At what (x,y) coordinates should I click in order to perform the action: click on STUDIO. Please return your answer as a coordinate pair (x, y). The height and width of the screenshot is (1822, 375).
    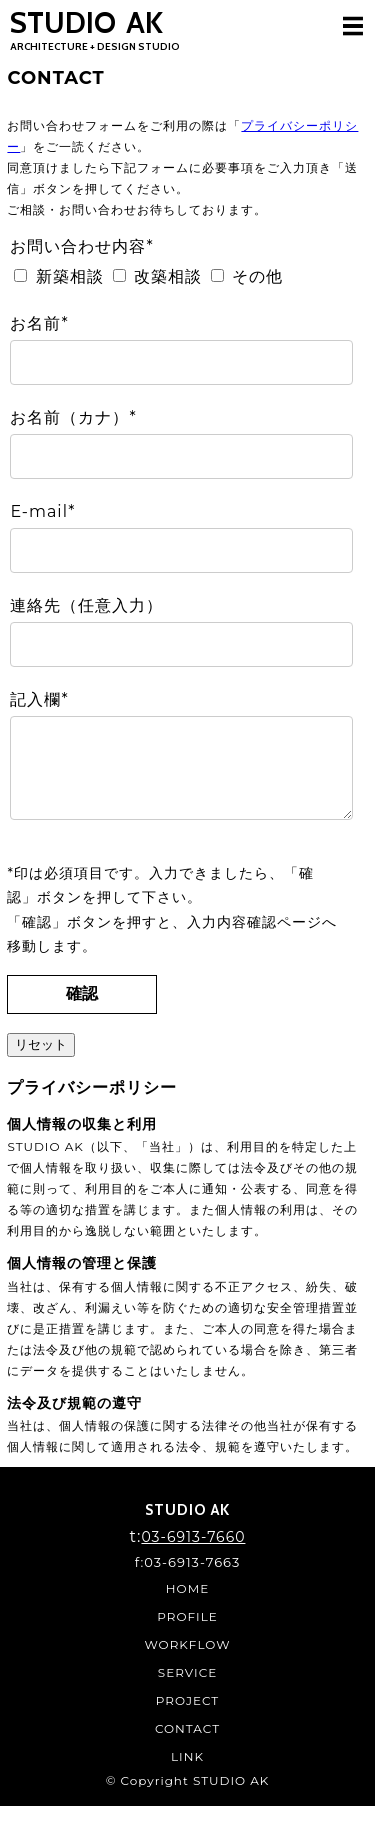
    Looking at the image, I should click on (95, 28).